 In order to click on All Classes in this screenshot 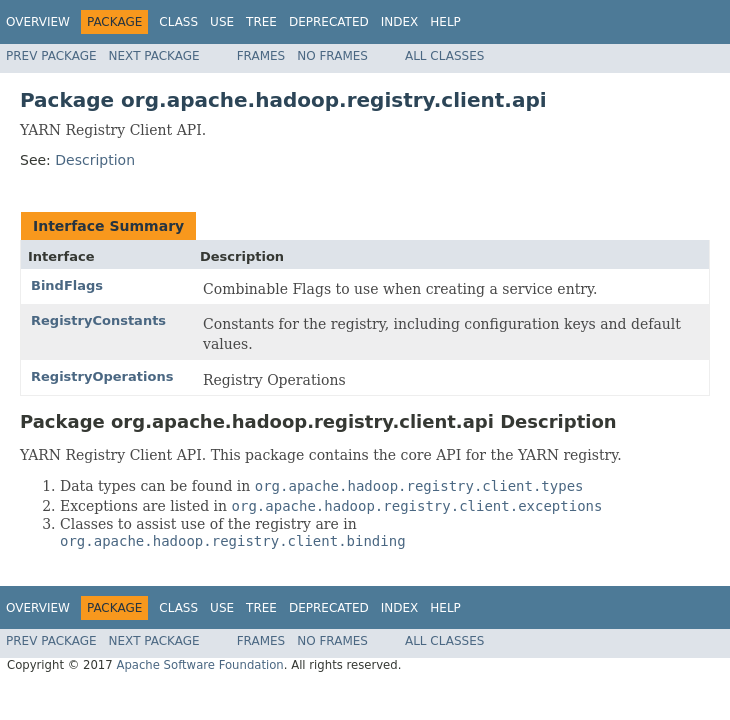, I will do `click(444, 56)`.